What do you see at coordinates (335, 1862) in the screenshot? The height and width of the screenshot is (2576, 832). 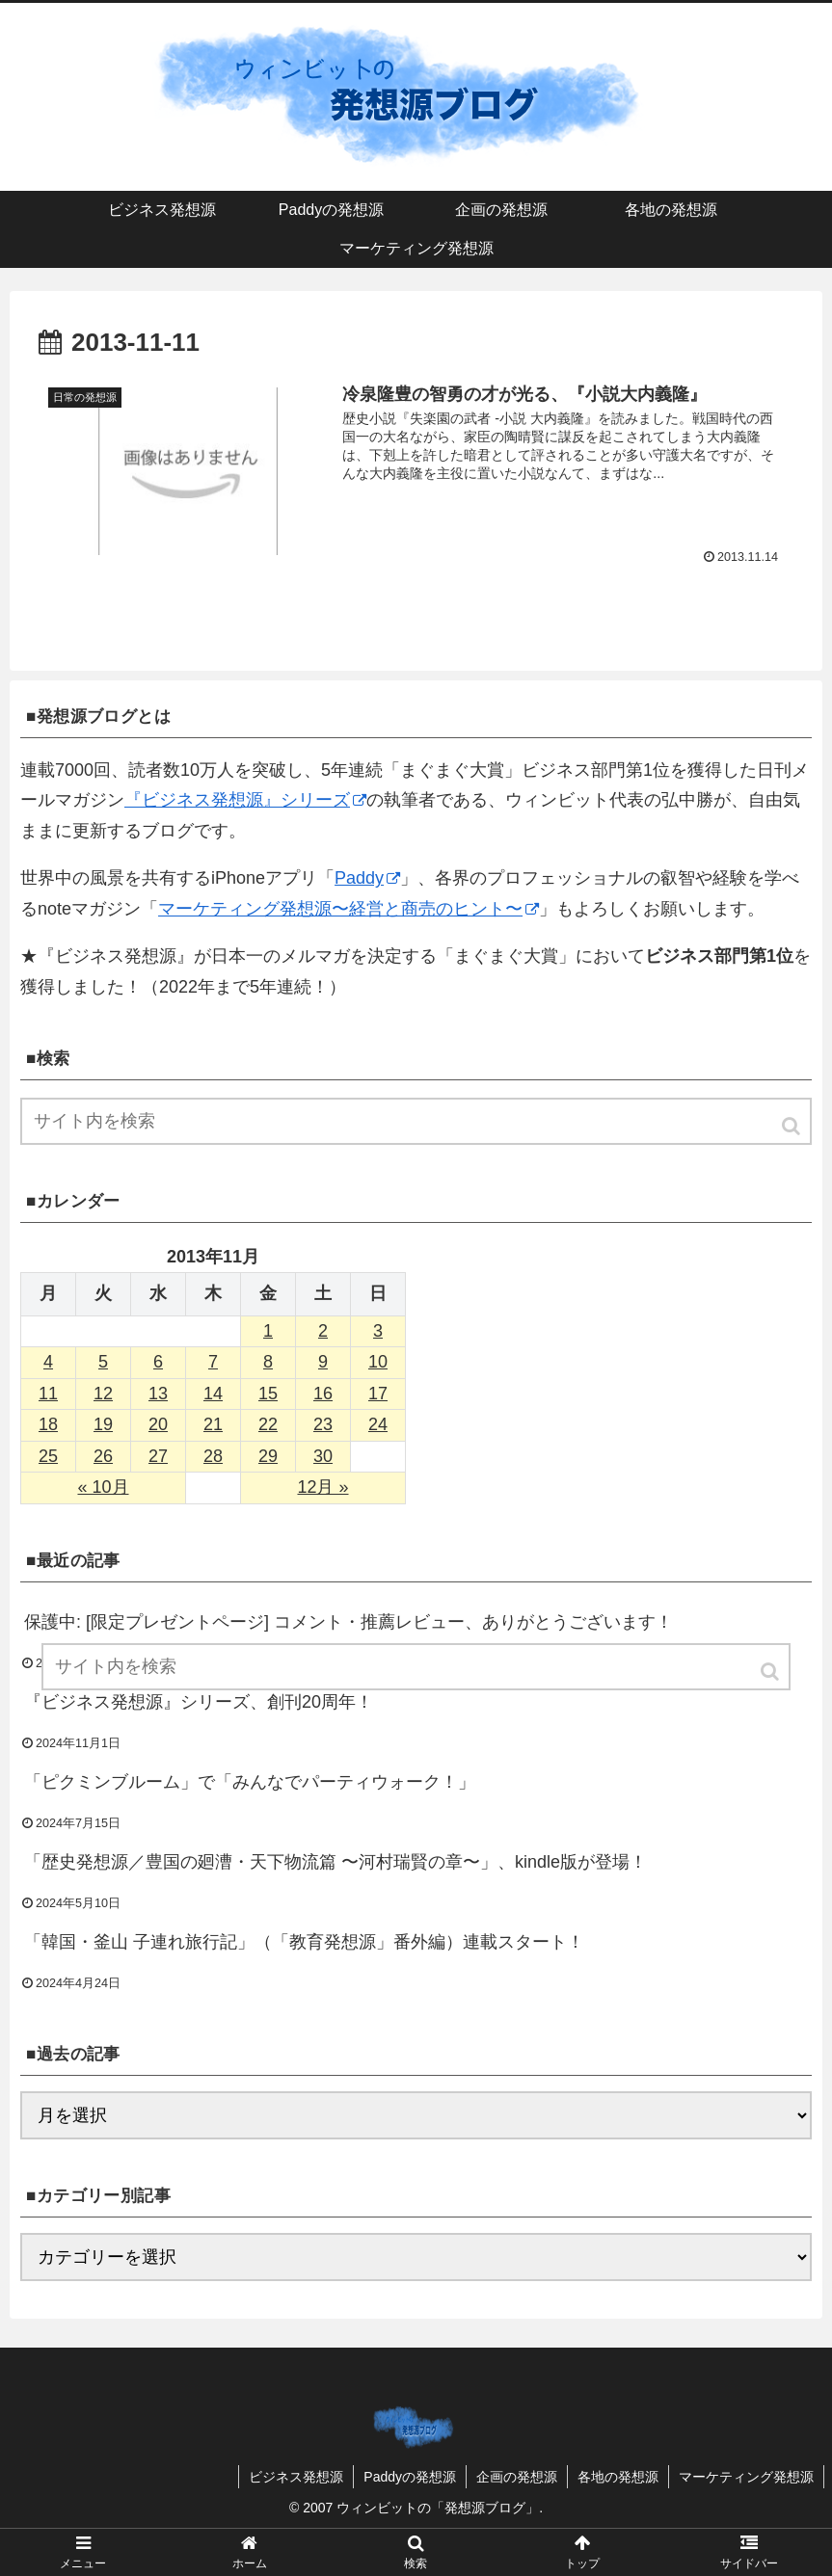 I see `「歴史発想源／豊国の廻漕・天下物流篇 〜河村瑞賢の章〜」、kindle版が登場！` at bounding box center [335, 1862].